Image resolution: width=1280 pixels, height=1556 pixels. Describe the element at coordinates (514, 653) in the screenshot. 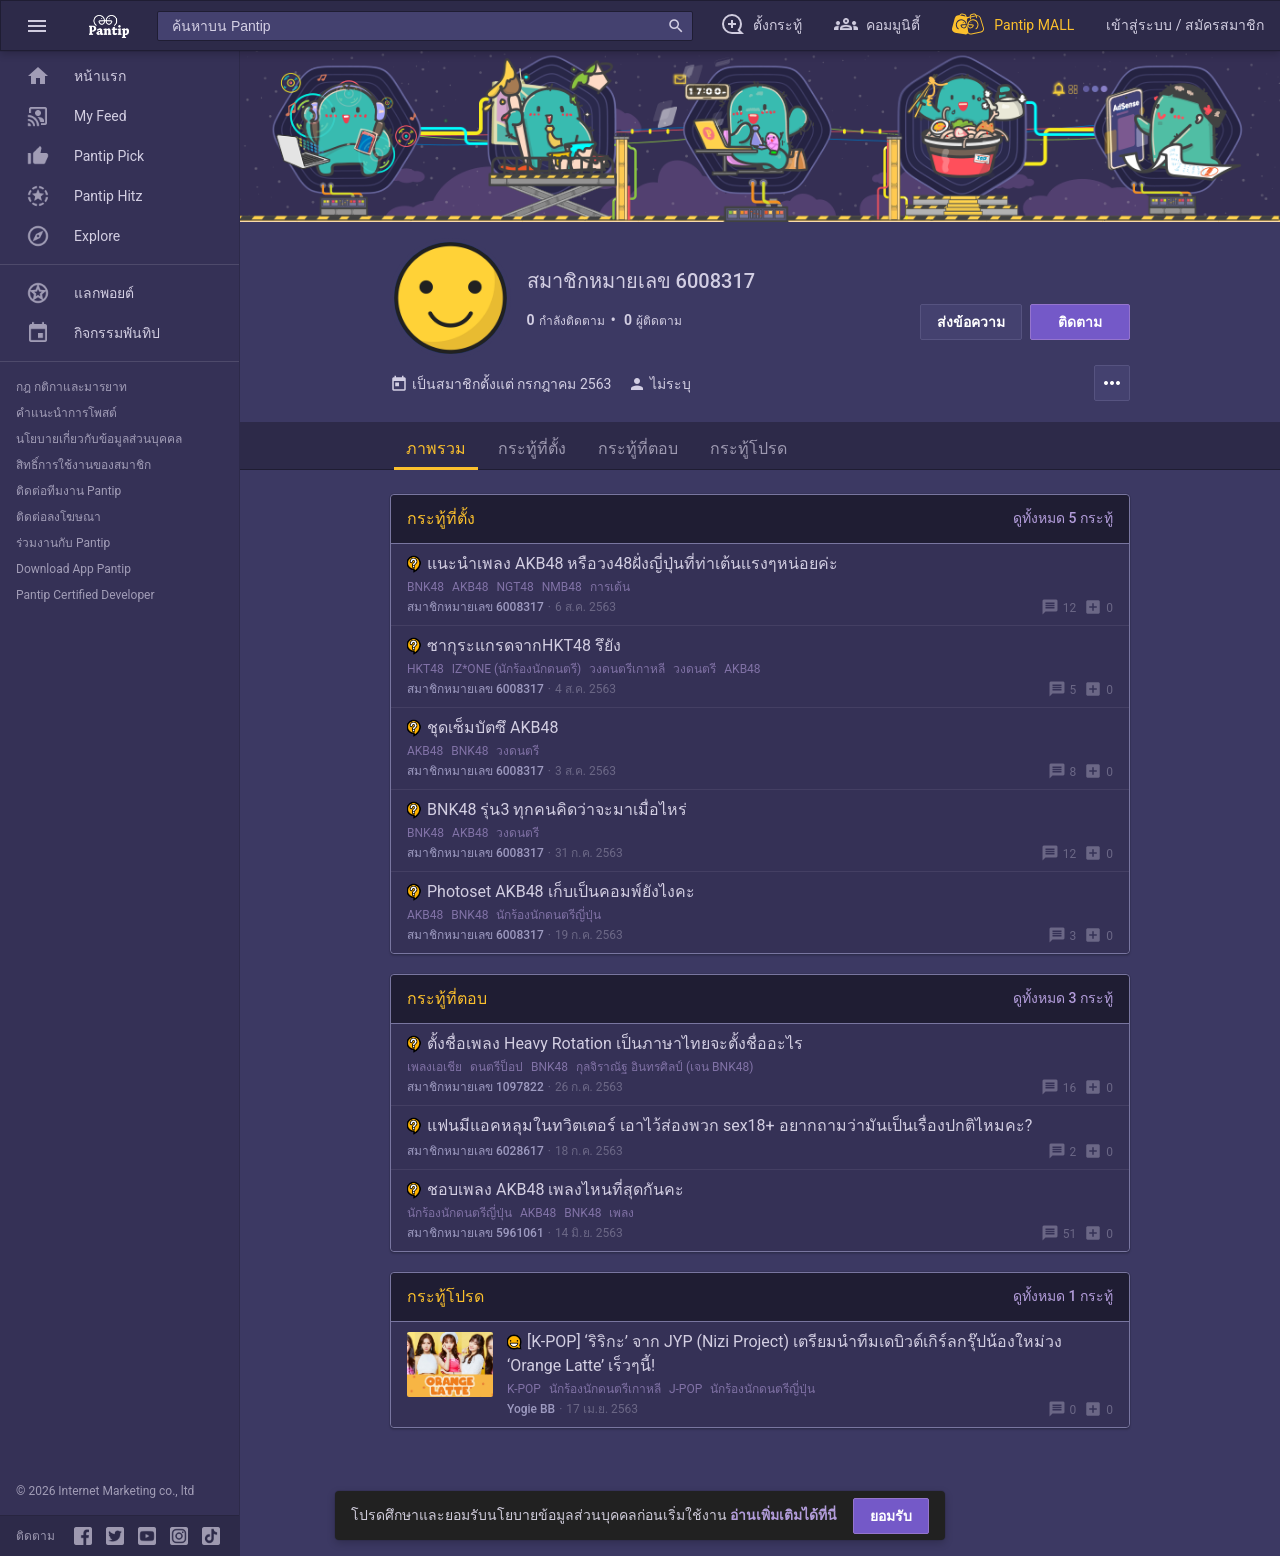

I see `ซากุระแกรดจากHKT48 รึยัง` at that location.